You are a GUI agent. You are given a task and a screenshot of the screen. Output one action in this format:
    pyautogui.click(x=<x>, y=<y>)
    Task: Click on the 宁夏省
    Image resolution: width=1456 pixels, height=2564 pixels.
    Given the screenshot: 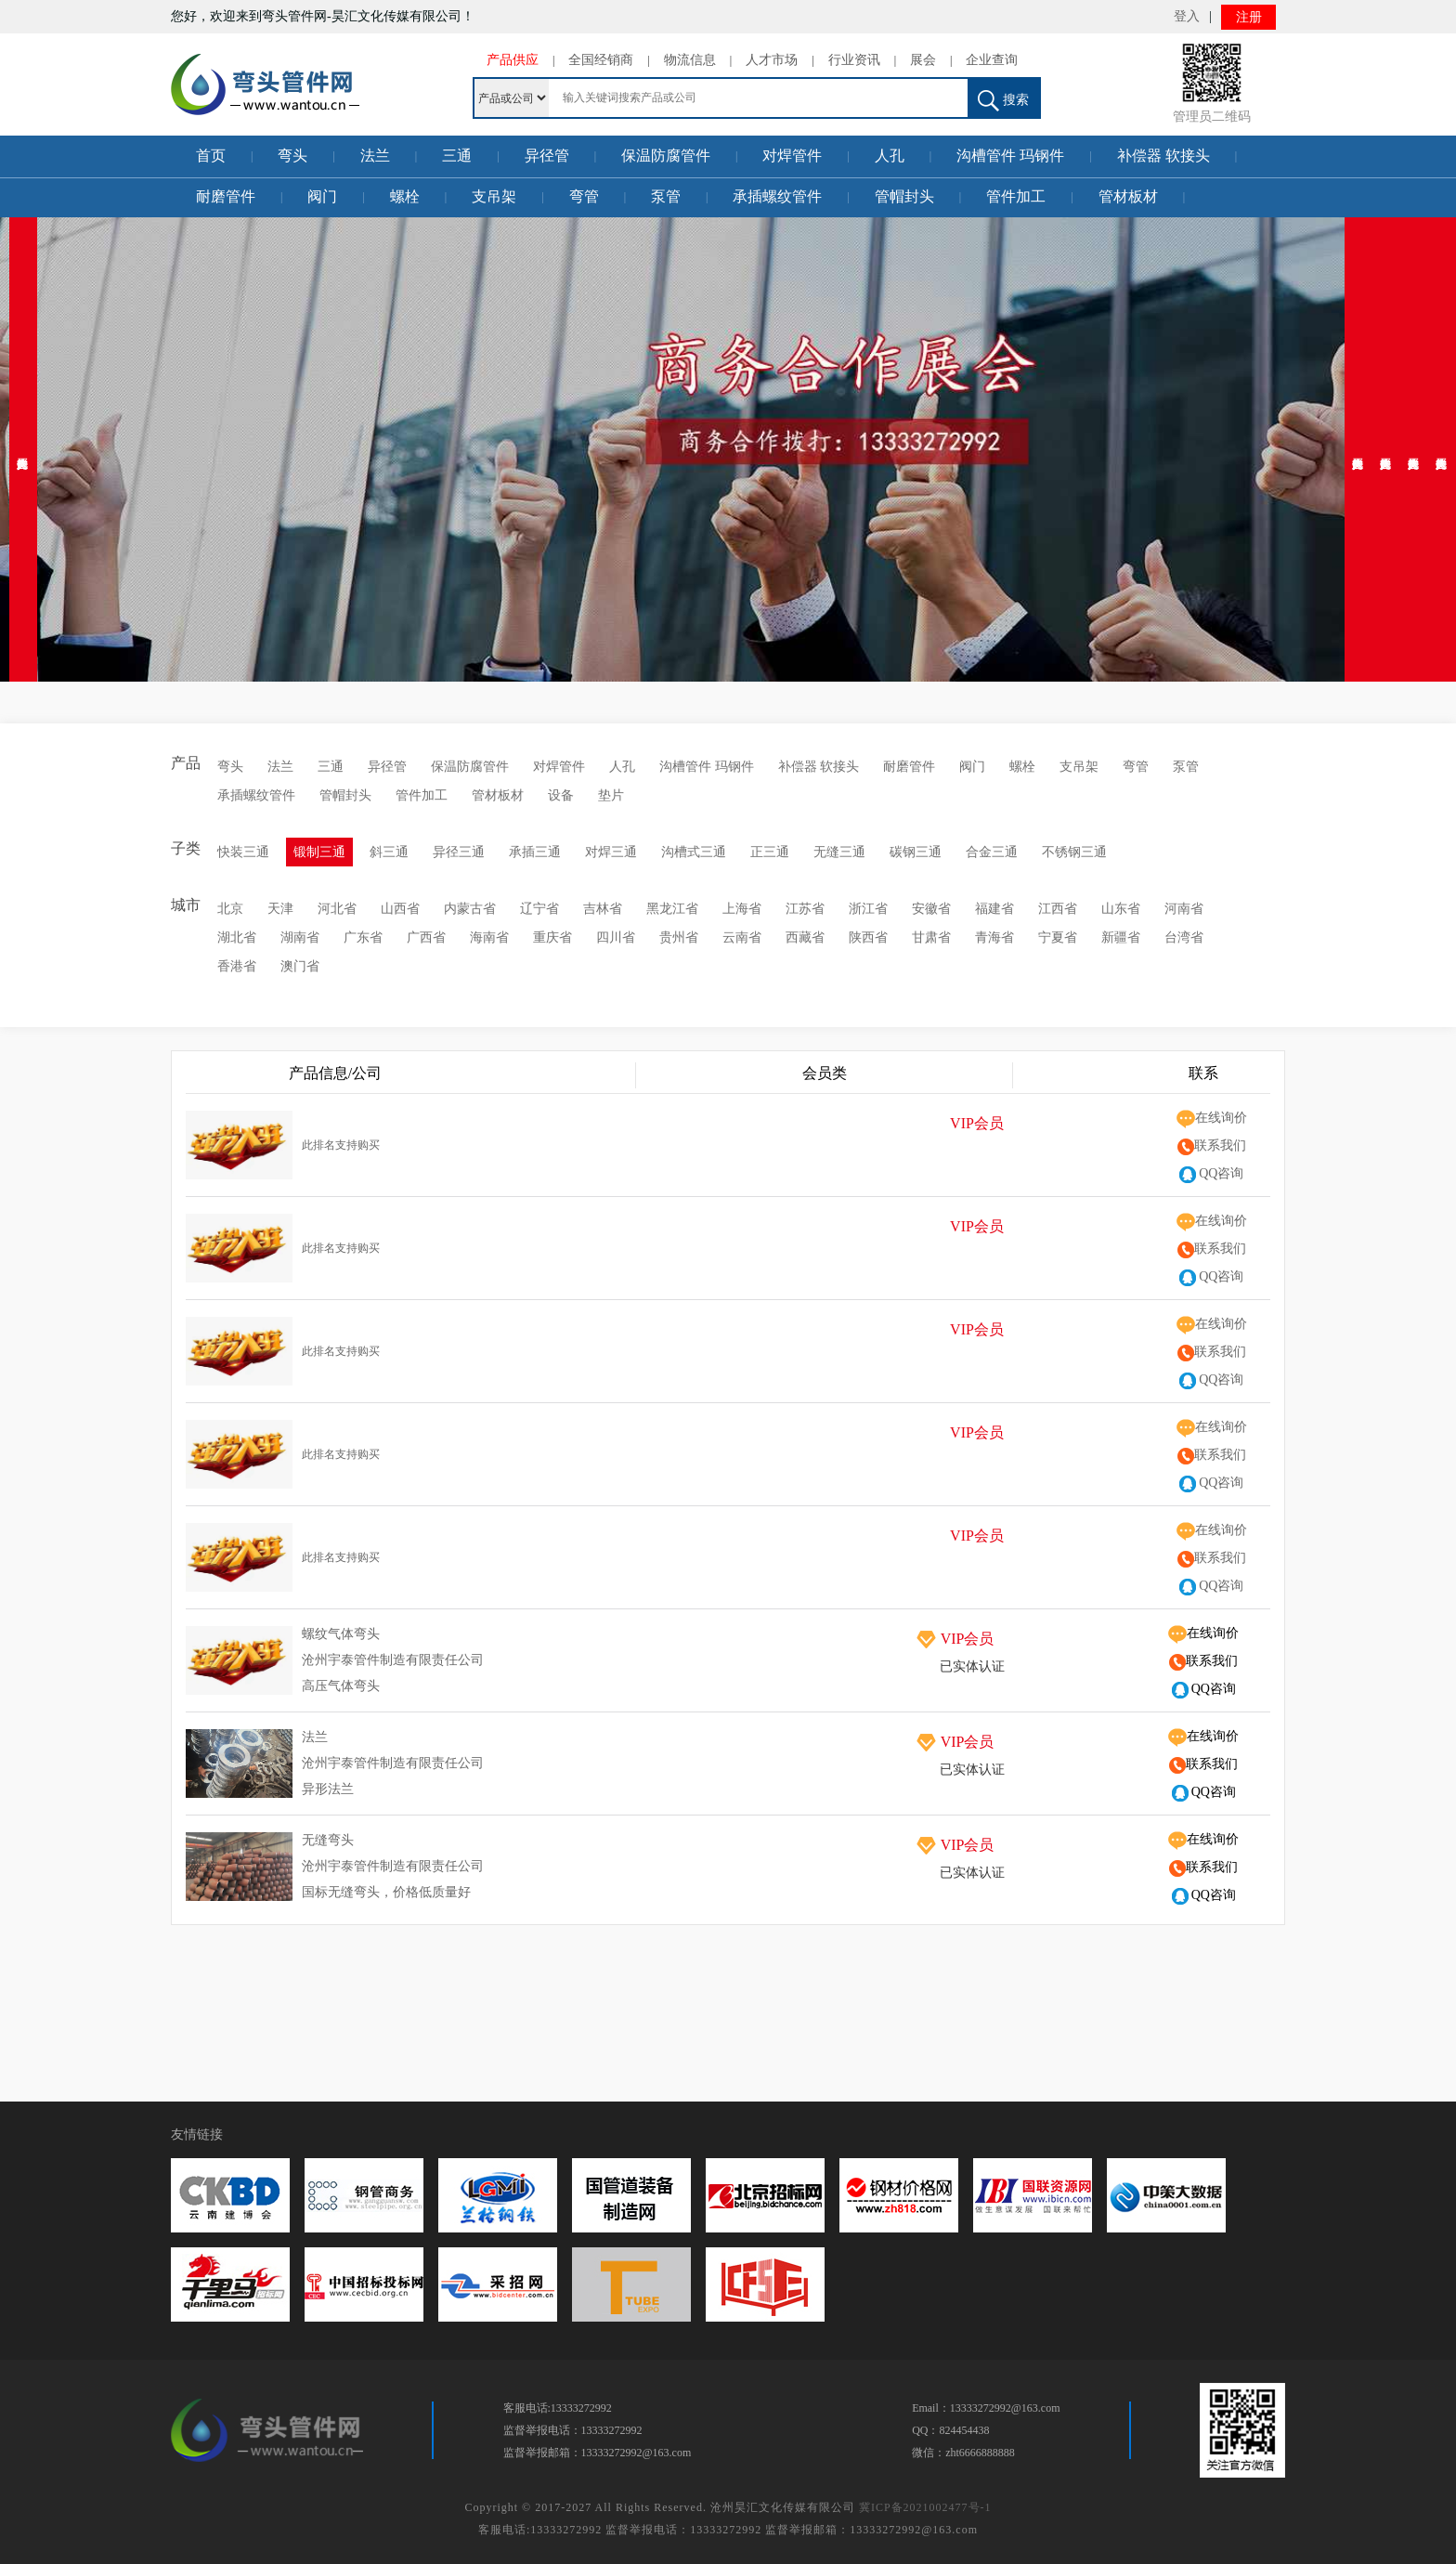 What is the action you would take?
    pyautogui.click(x=1057, y=937)
    